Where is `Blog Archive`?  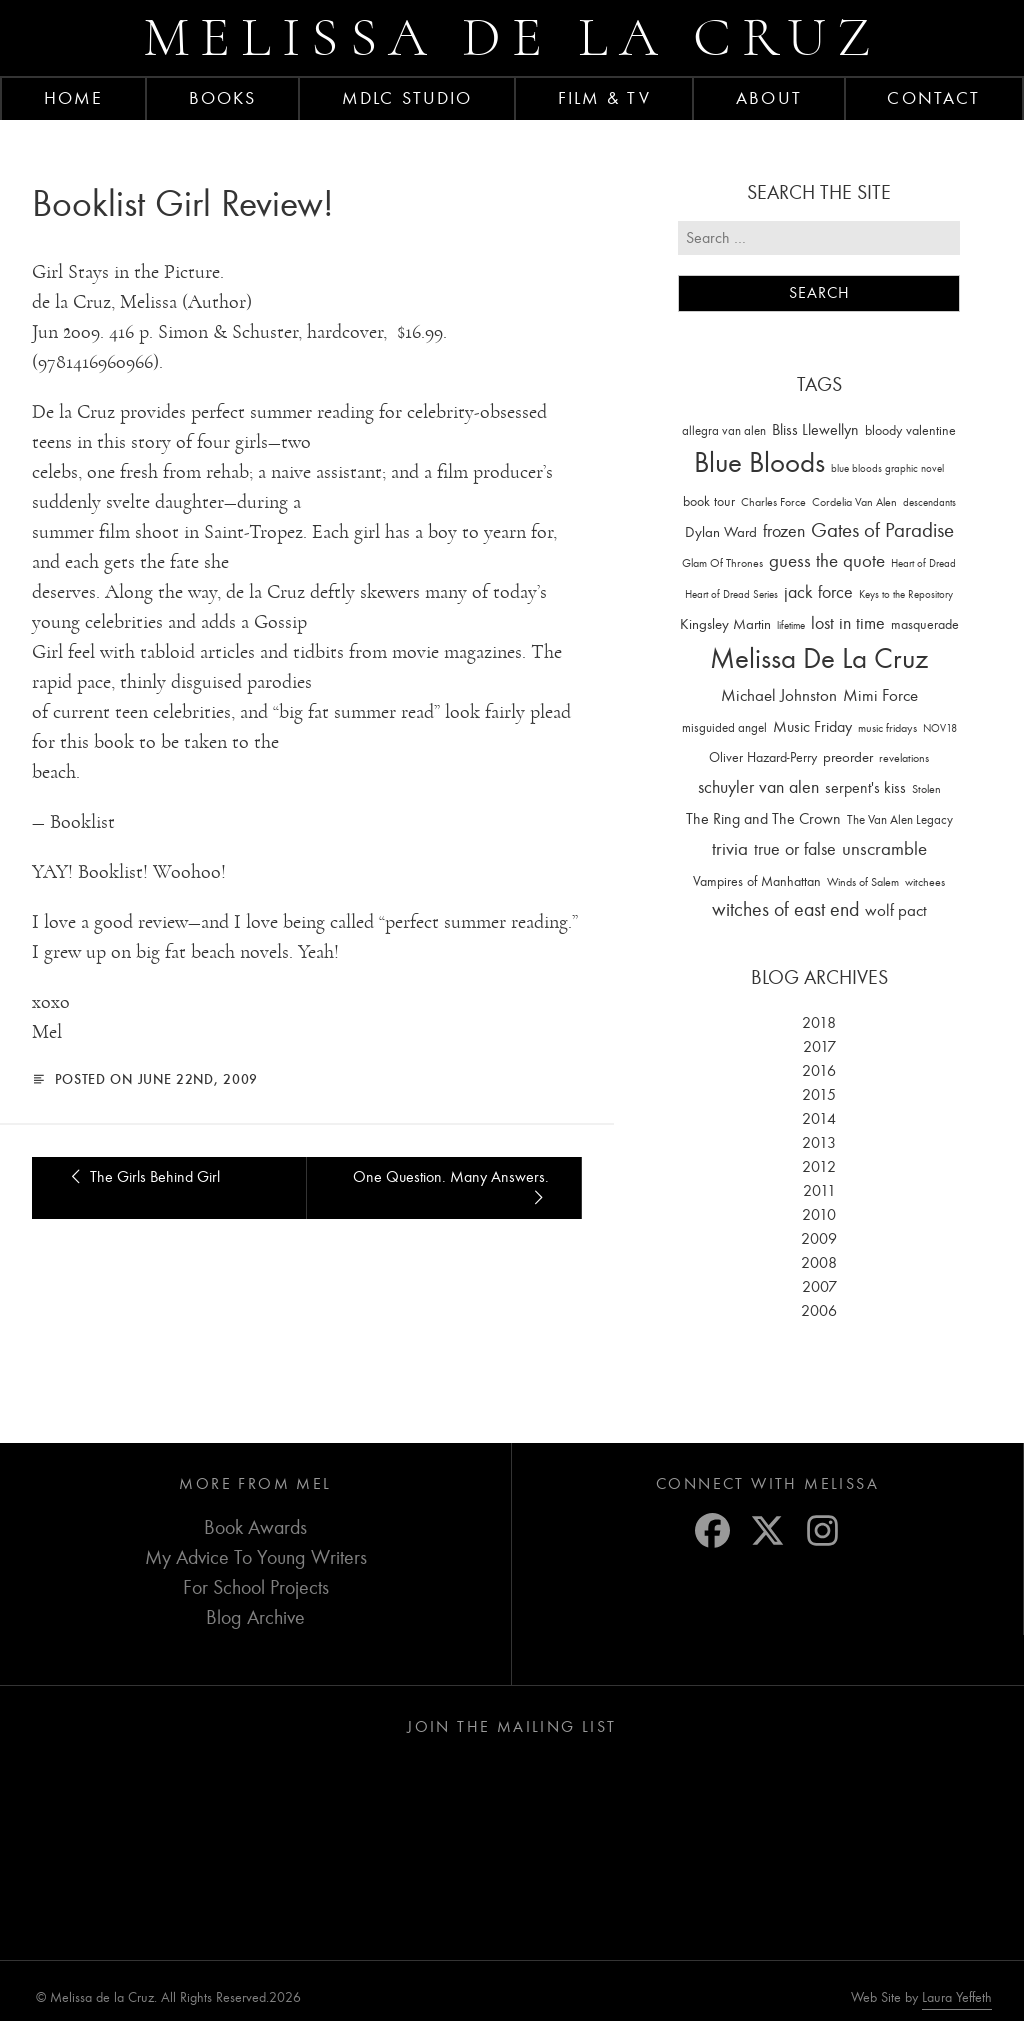
Blog Archive is located at coordinates (255, 1617).